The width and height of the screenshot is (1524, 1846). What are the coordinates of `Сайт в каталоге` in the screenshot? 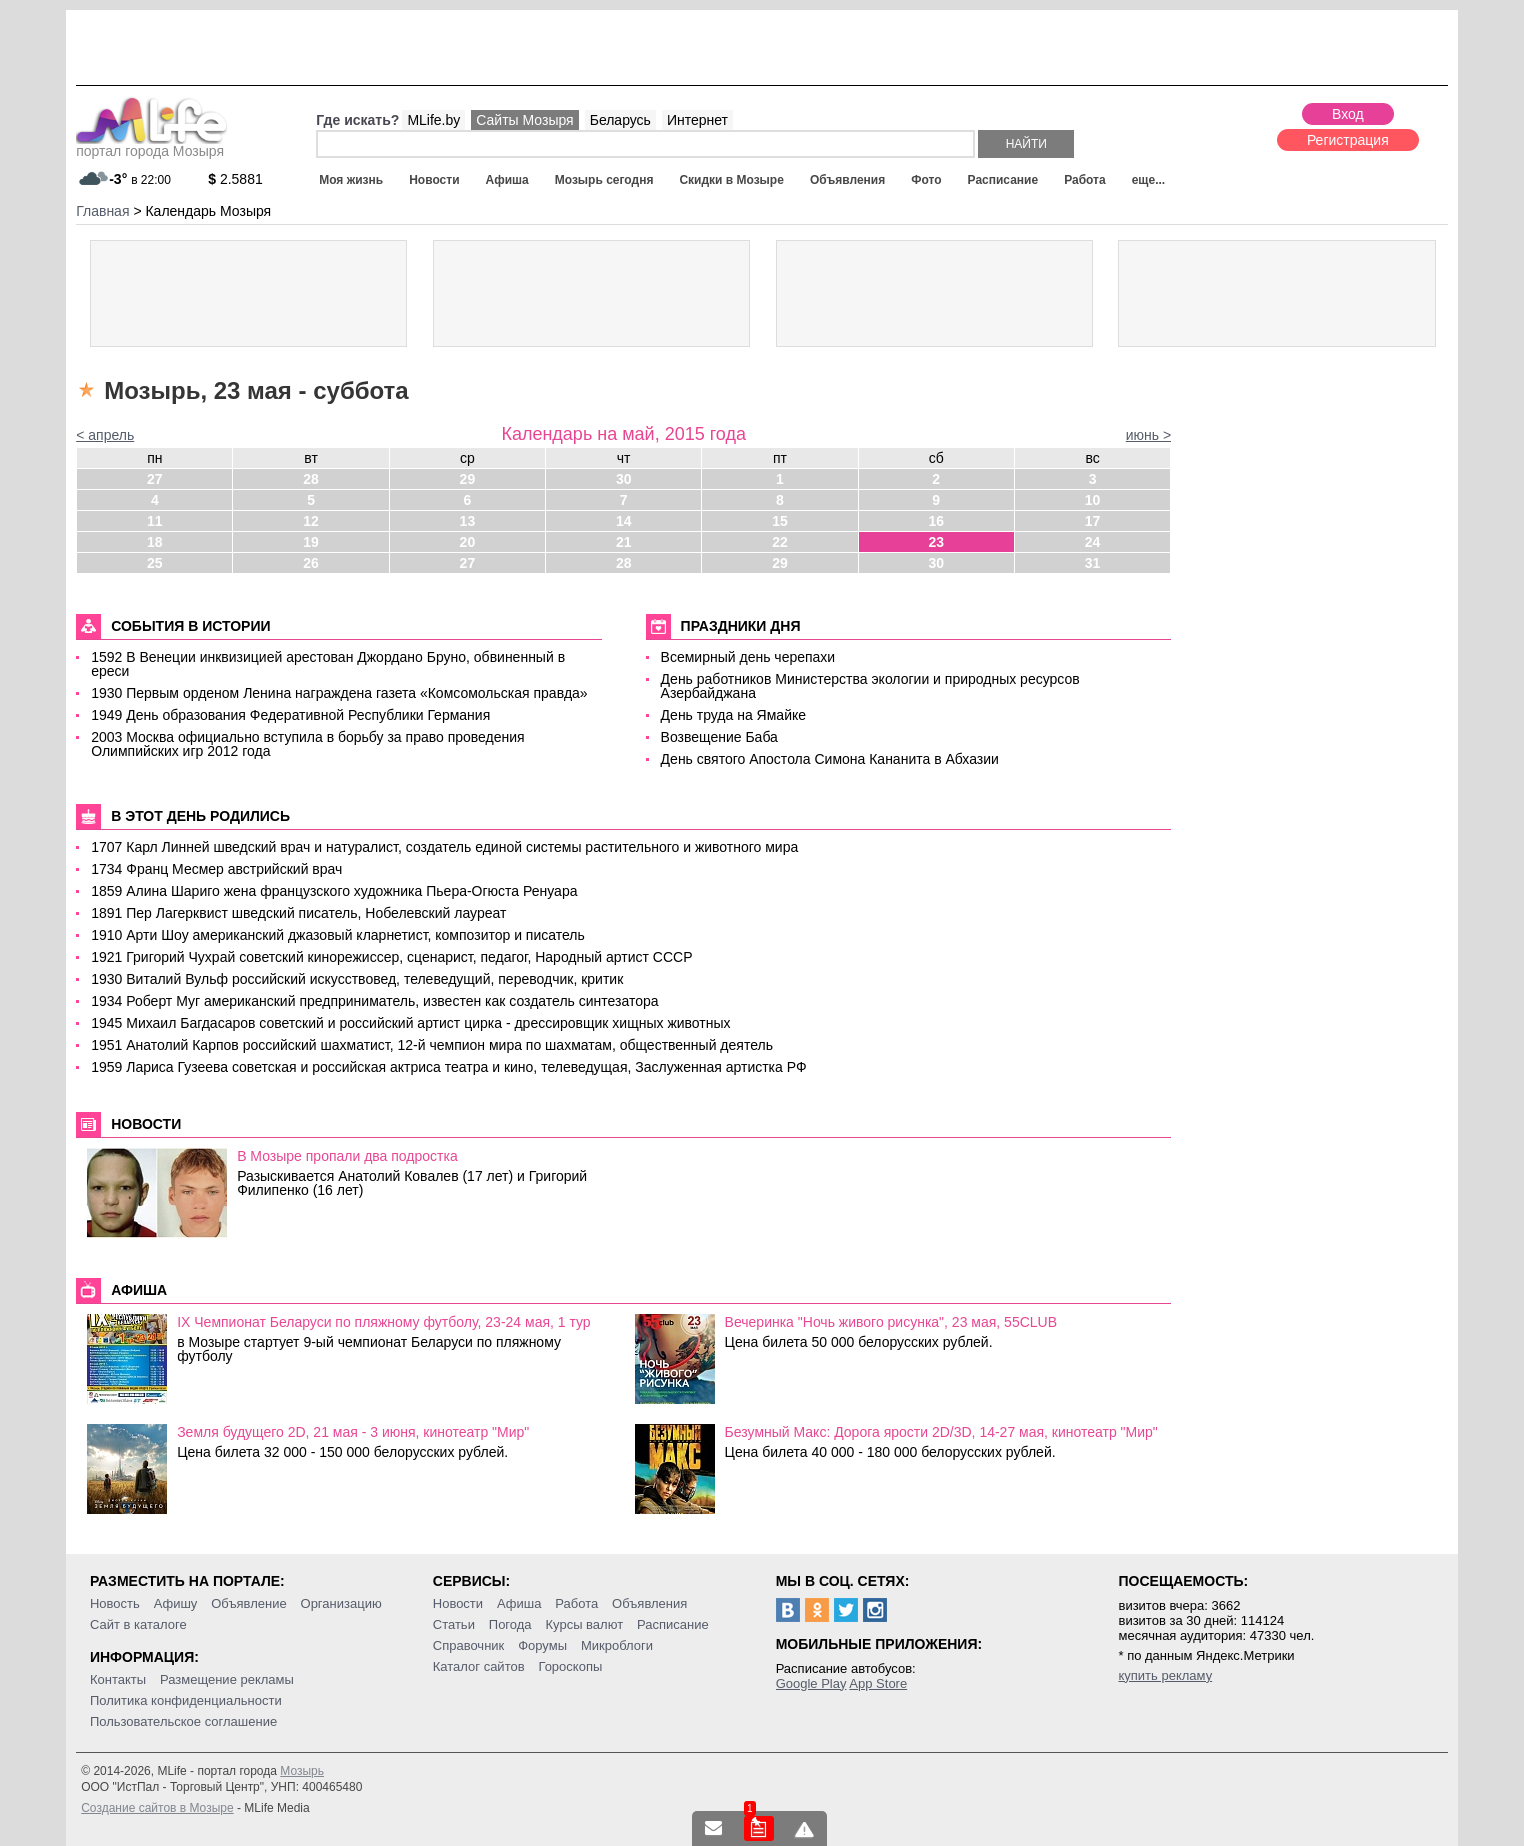 It's located at (138, 1624).